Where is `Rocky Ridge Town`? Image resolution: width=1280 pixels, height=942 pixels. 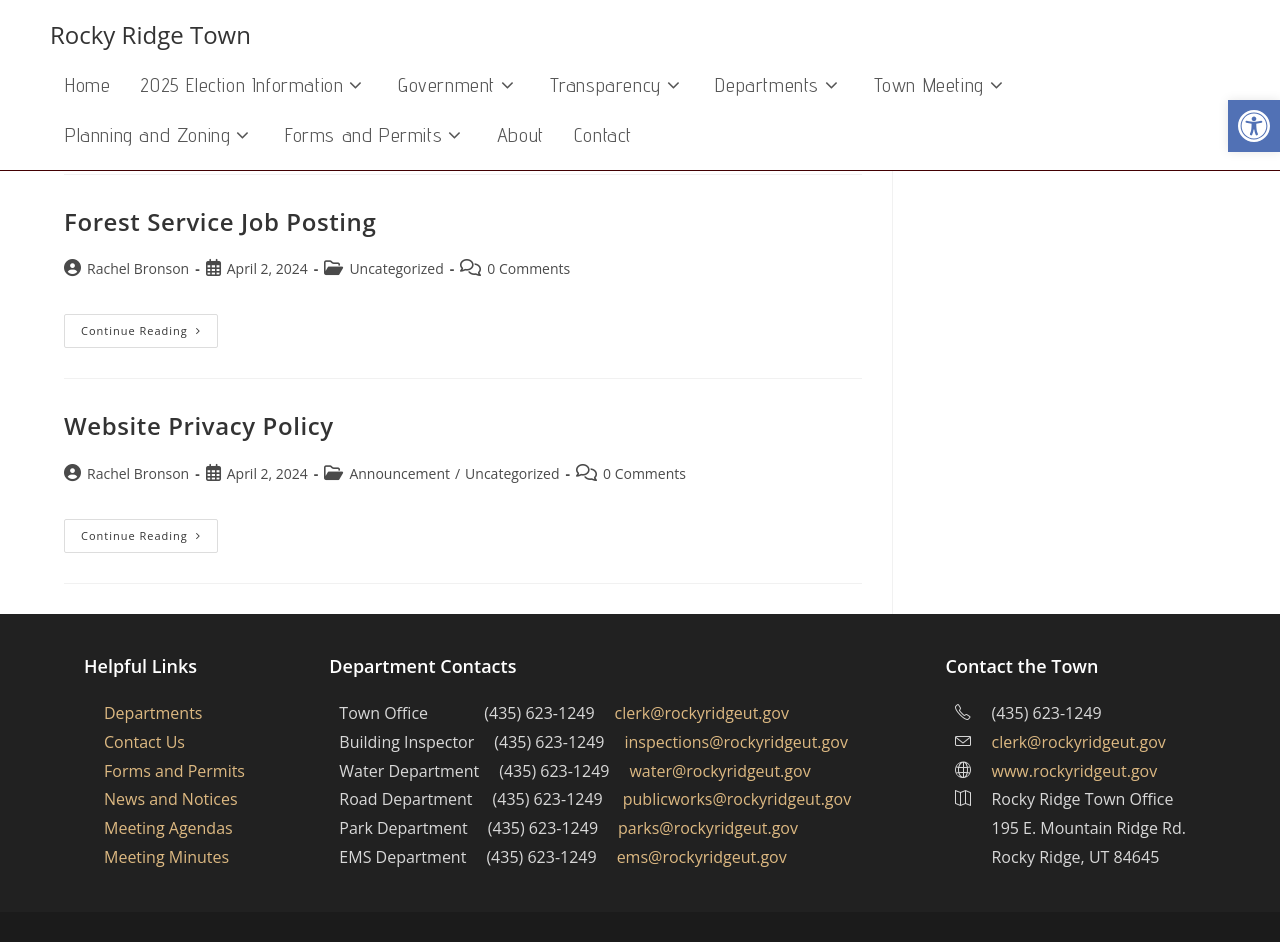
Rocky Ridge Town is located at coordinates (150, 34).